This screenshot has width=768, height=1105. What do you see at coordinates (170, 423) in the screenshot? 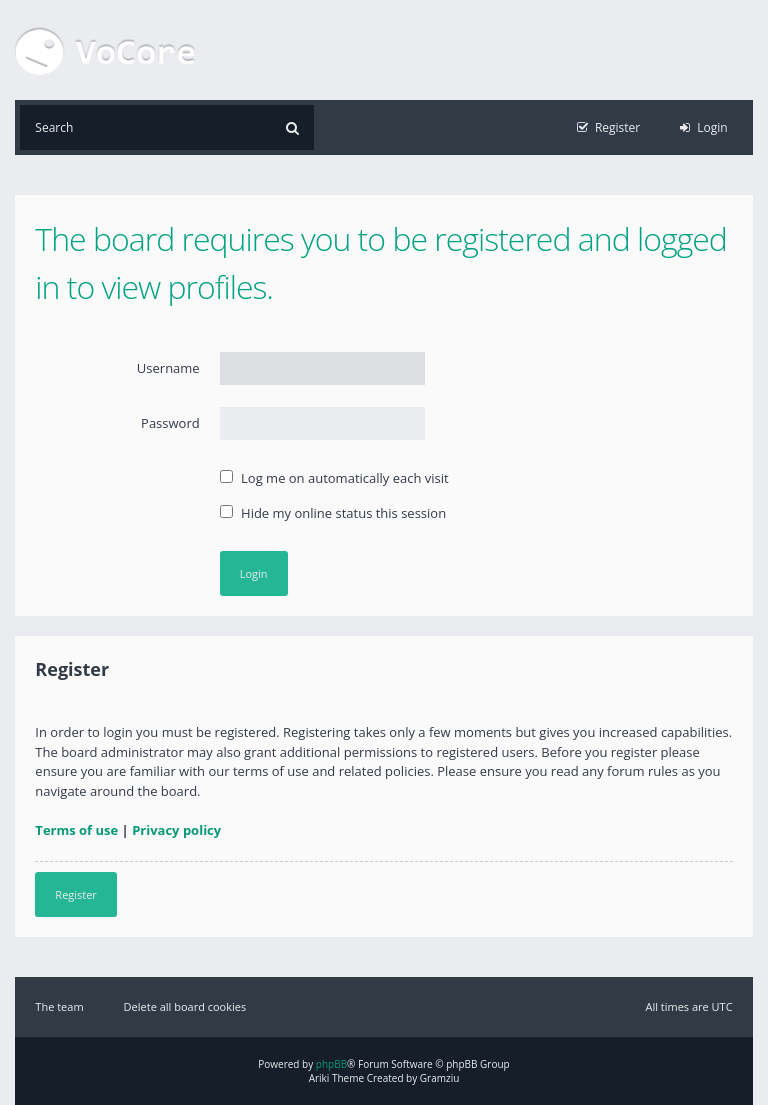
I see `Password` at bounding box center [170, 423].